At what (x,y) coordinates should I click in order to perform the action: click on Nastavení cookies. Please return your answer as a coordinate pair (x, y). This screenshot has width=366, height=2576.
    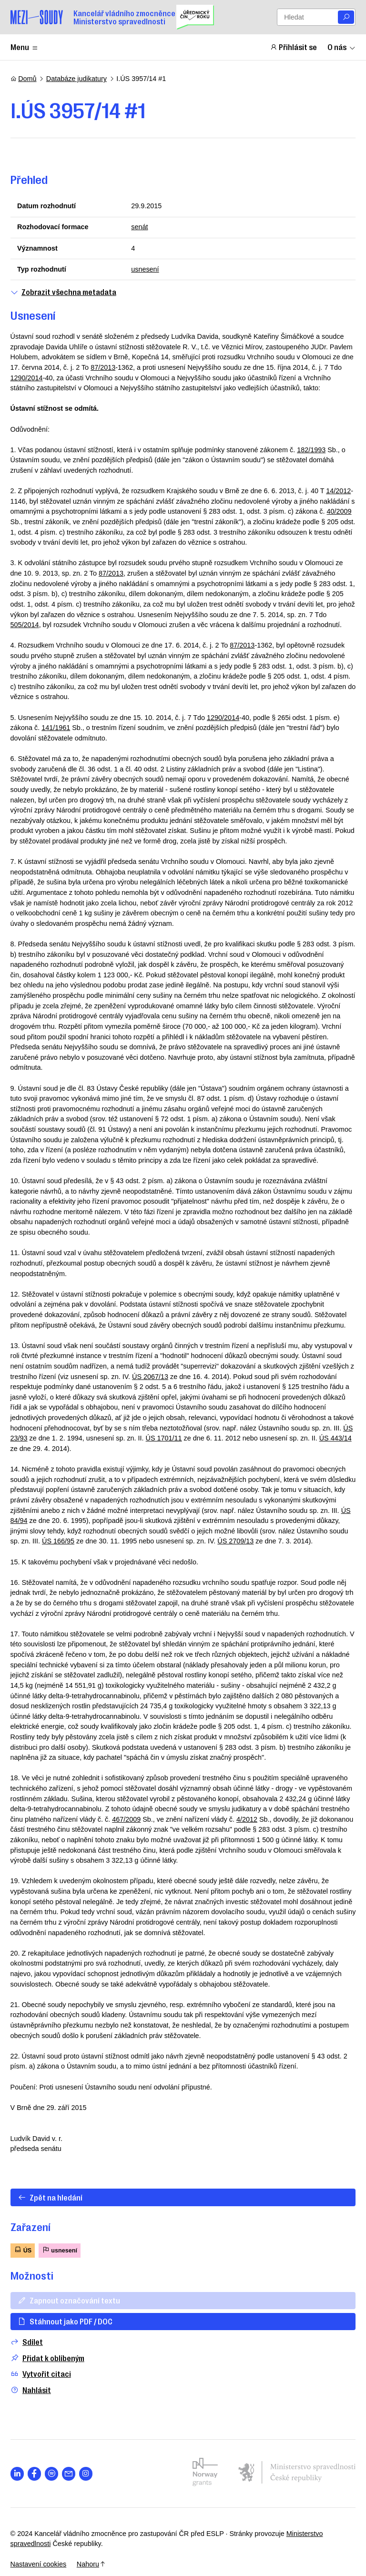
    Looking at the image, I should click on (38, 2564).